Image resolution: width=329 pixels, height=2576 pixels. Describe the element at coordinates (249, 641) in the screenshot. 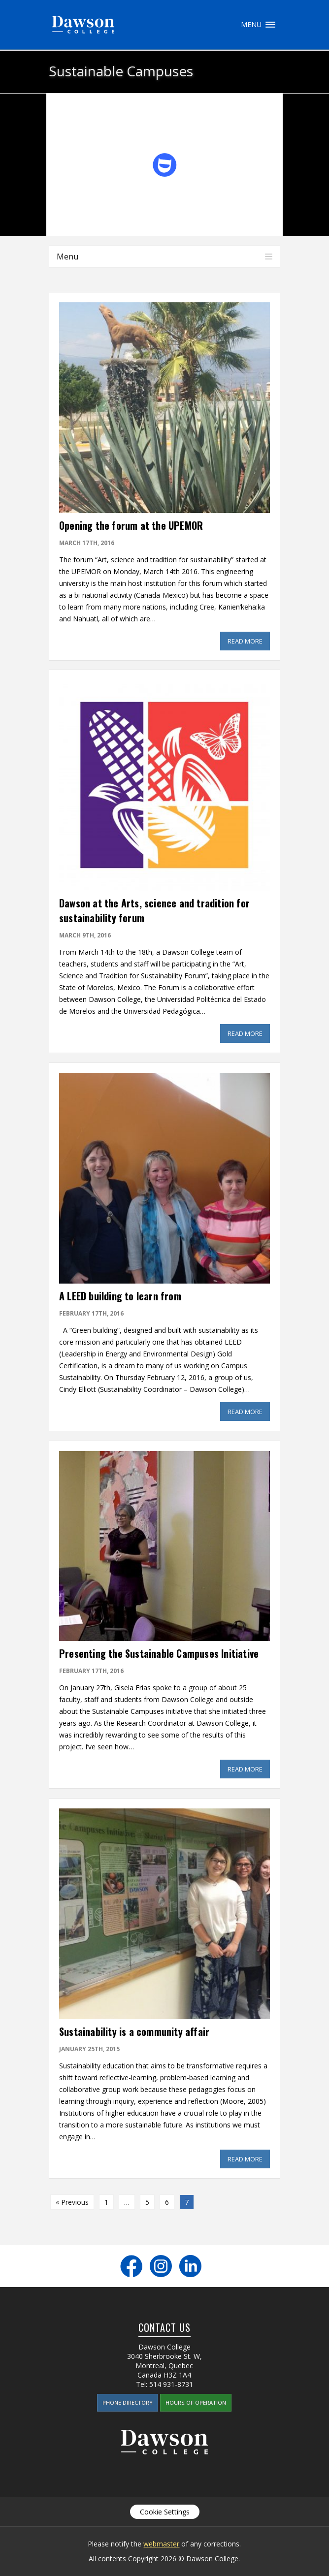

I see `Read More` at that location.